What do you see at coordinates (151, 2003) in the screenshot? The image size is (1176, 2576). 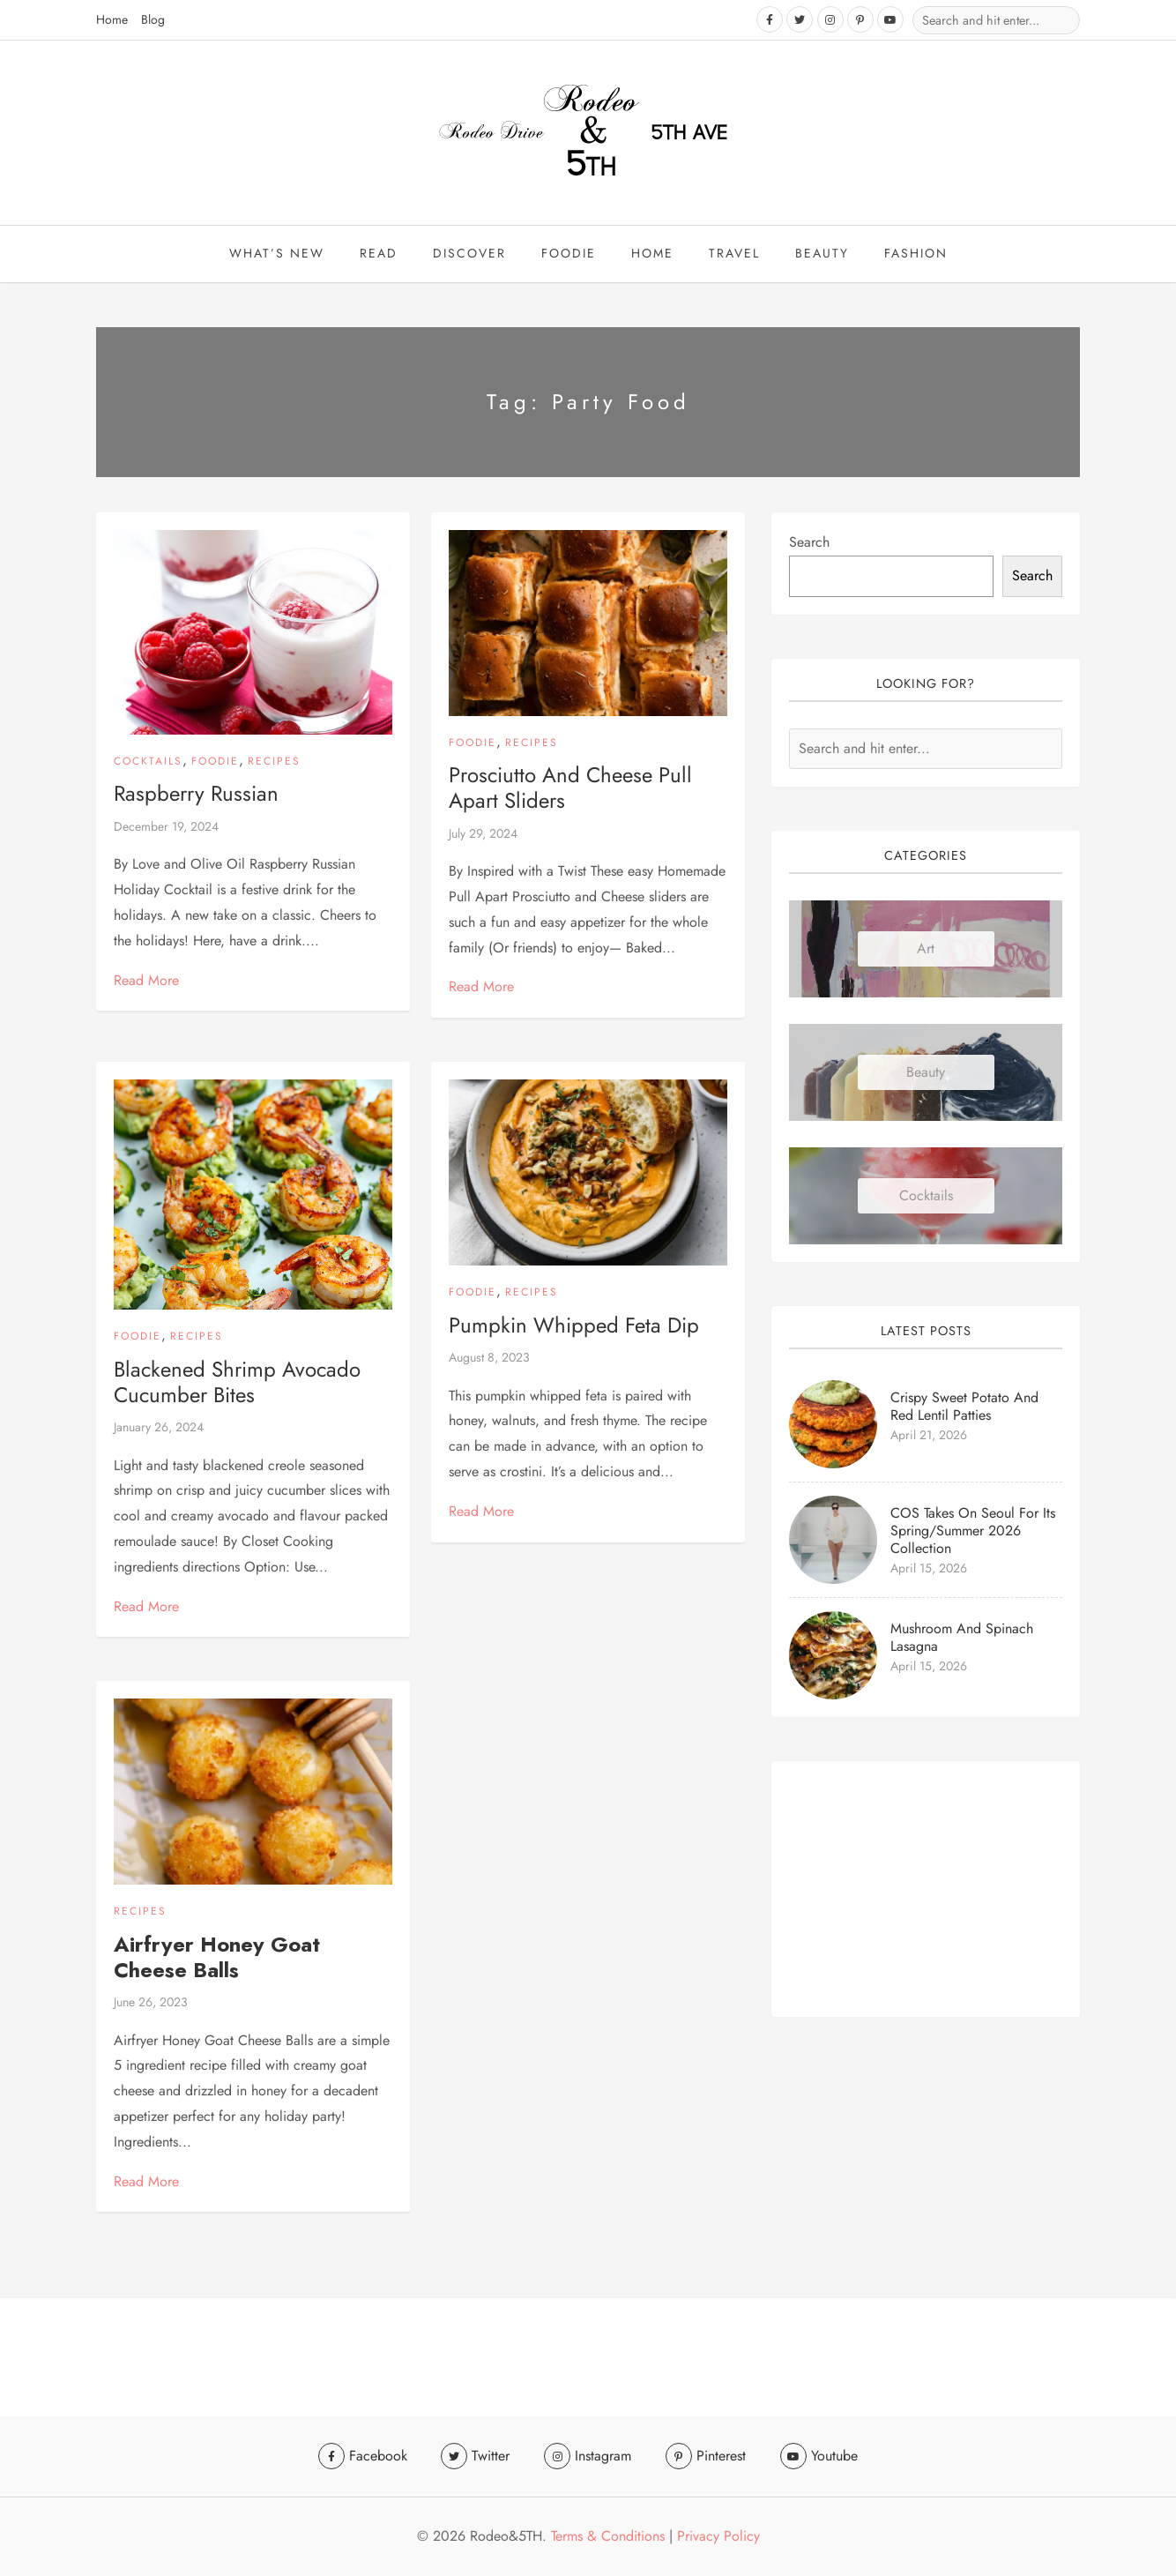 I see `June 26, 2023` at bounding box center [151, 2003].